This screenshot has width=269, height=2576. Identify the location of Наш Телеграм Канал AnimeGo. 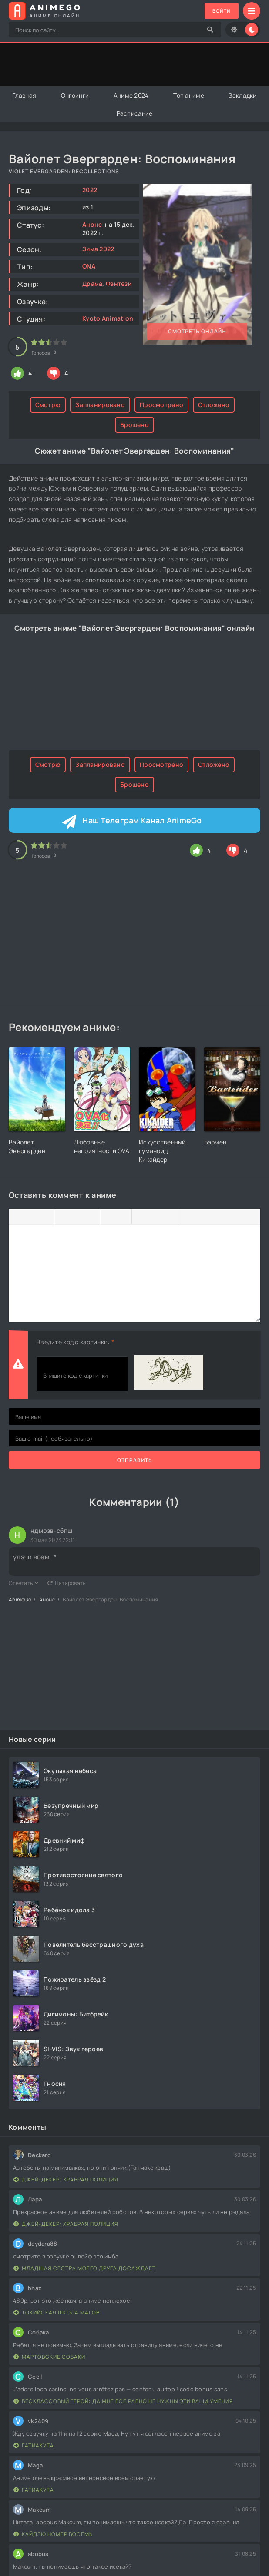
(142, 821).